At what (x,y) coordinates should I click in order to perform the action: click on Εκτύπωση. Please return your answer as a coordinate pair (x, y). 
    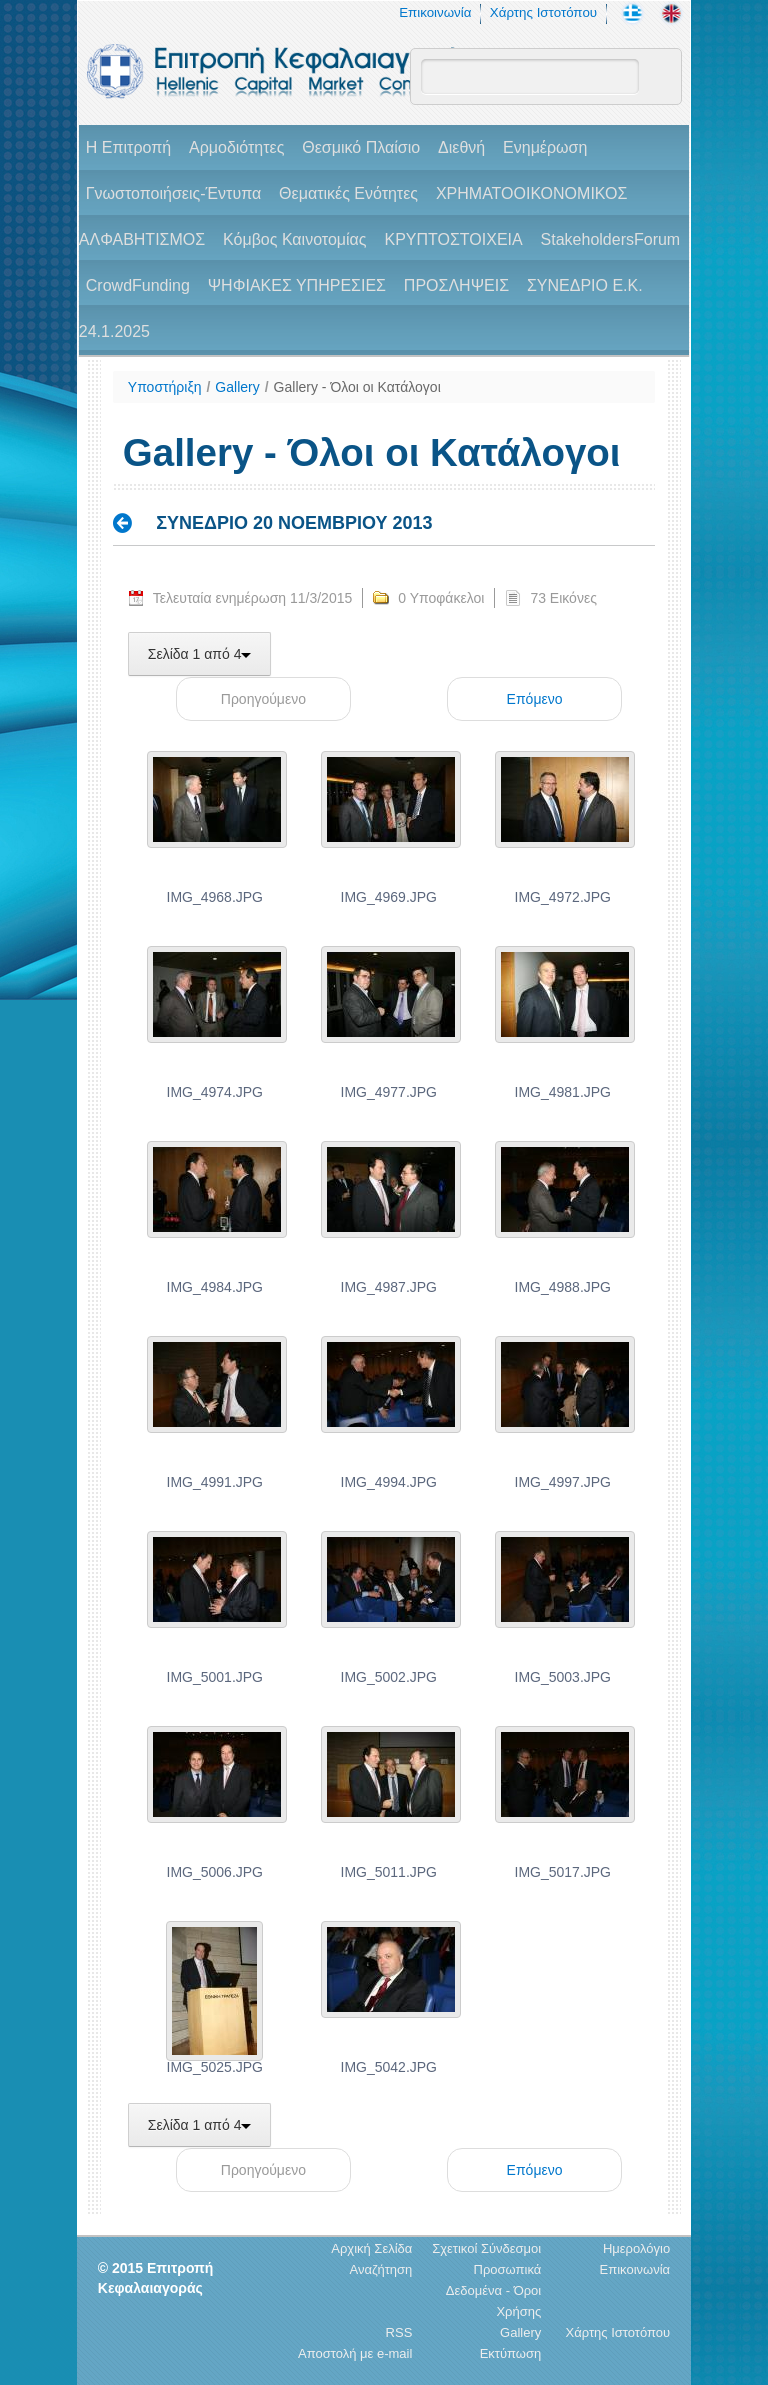
    Looking at the image, I should click on (511, 2353).